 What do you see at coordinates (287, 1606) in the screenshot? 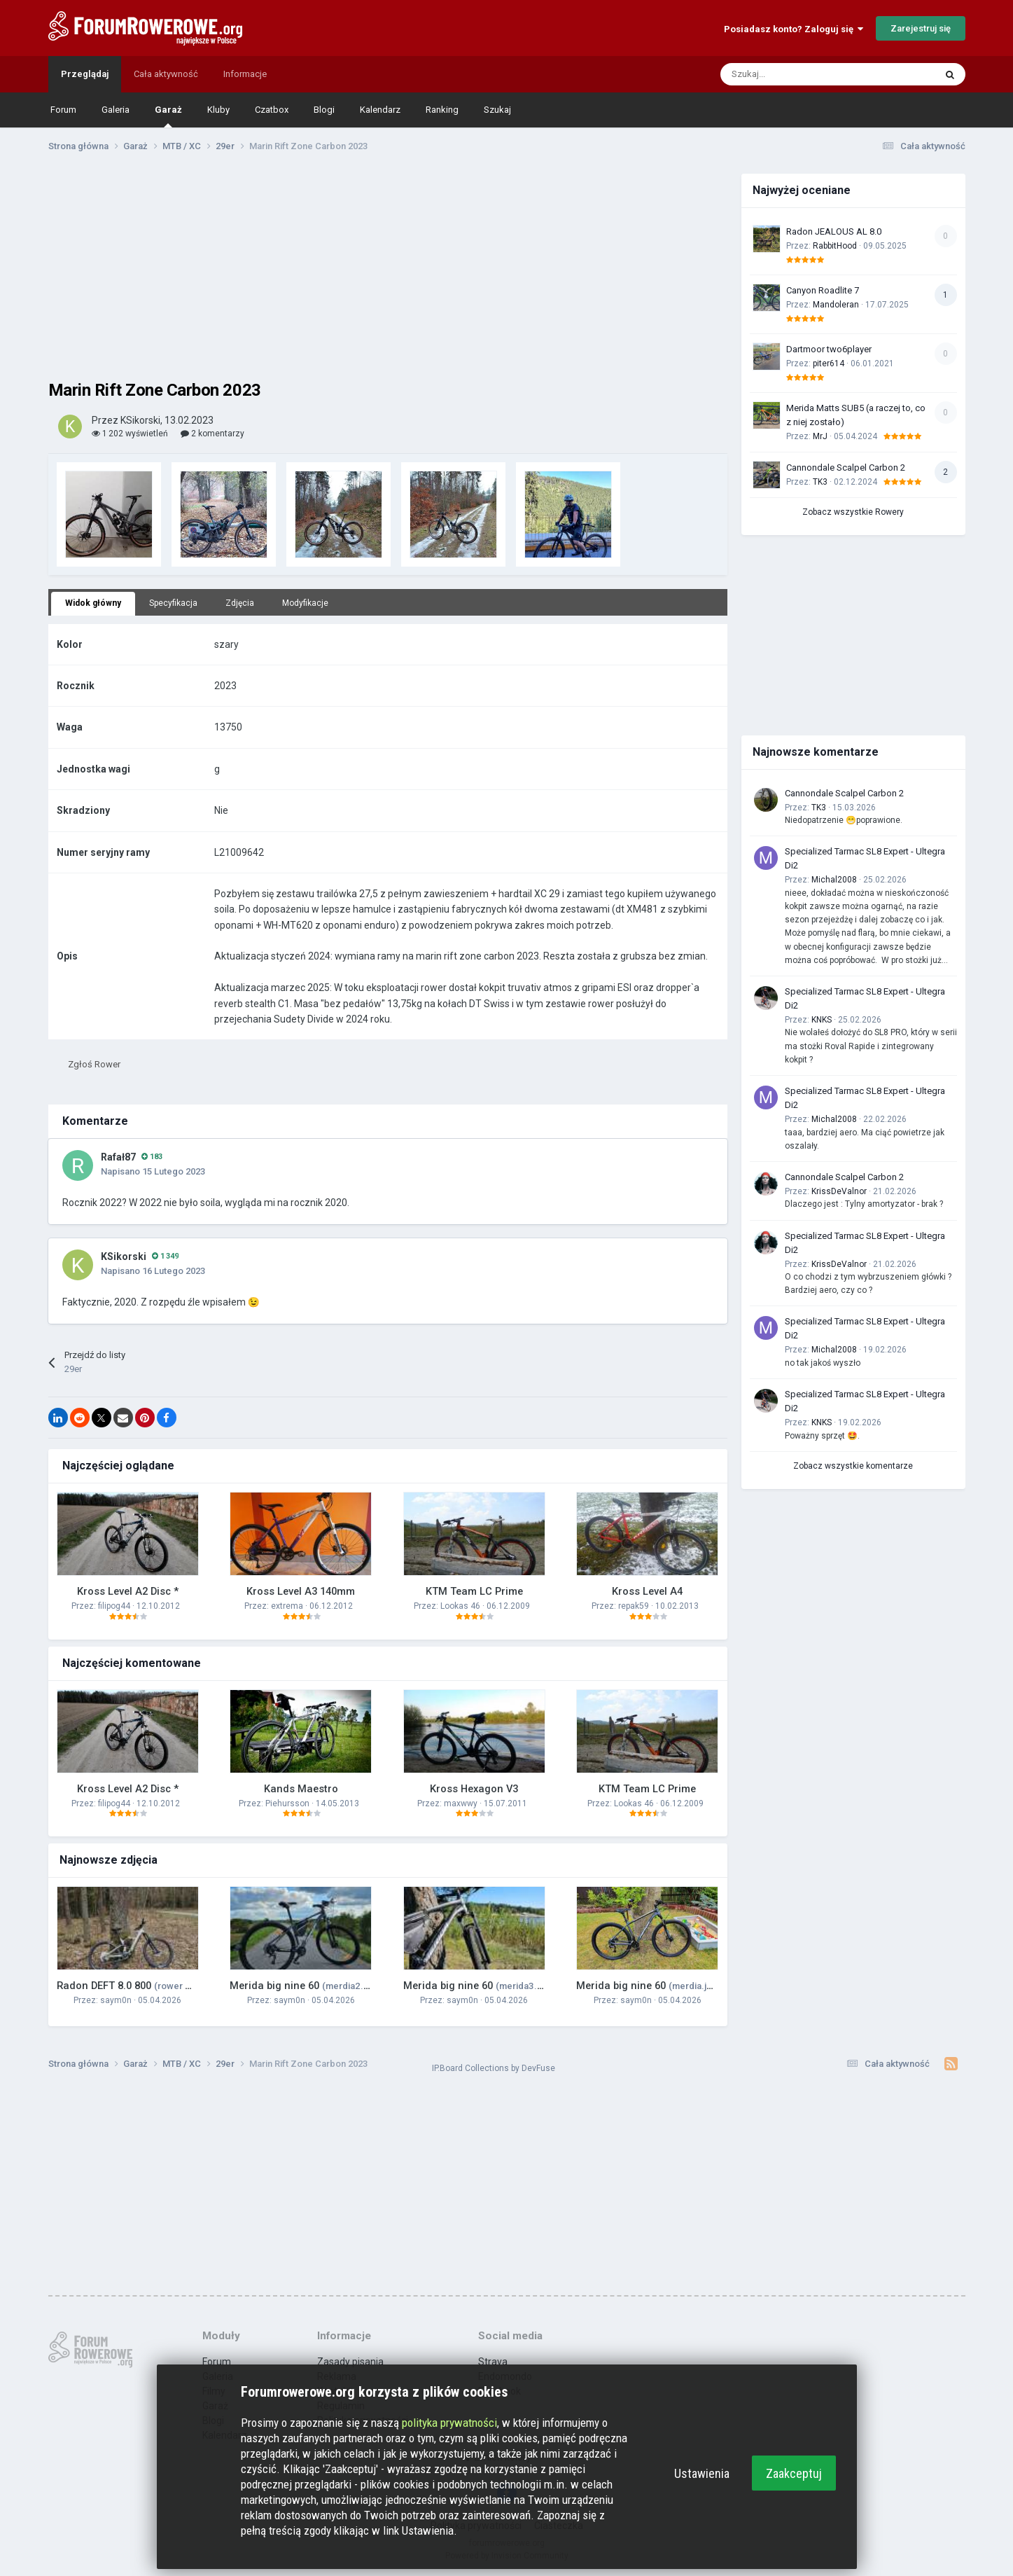
I see `extrema` at bounding box center [287, 1606].